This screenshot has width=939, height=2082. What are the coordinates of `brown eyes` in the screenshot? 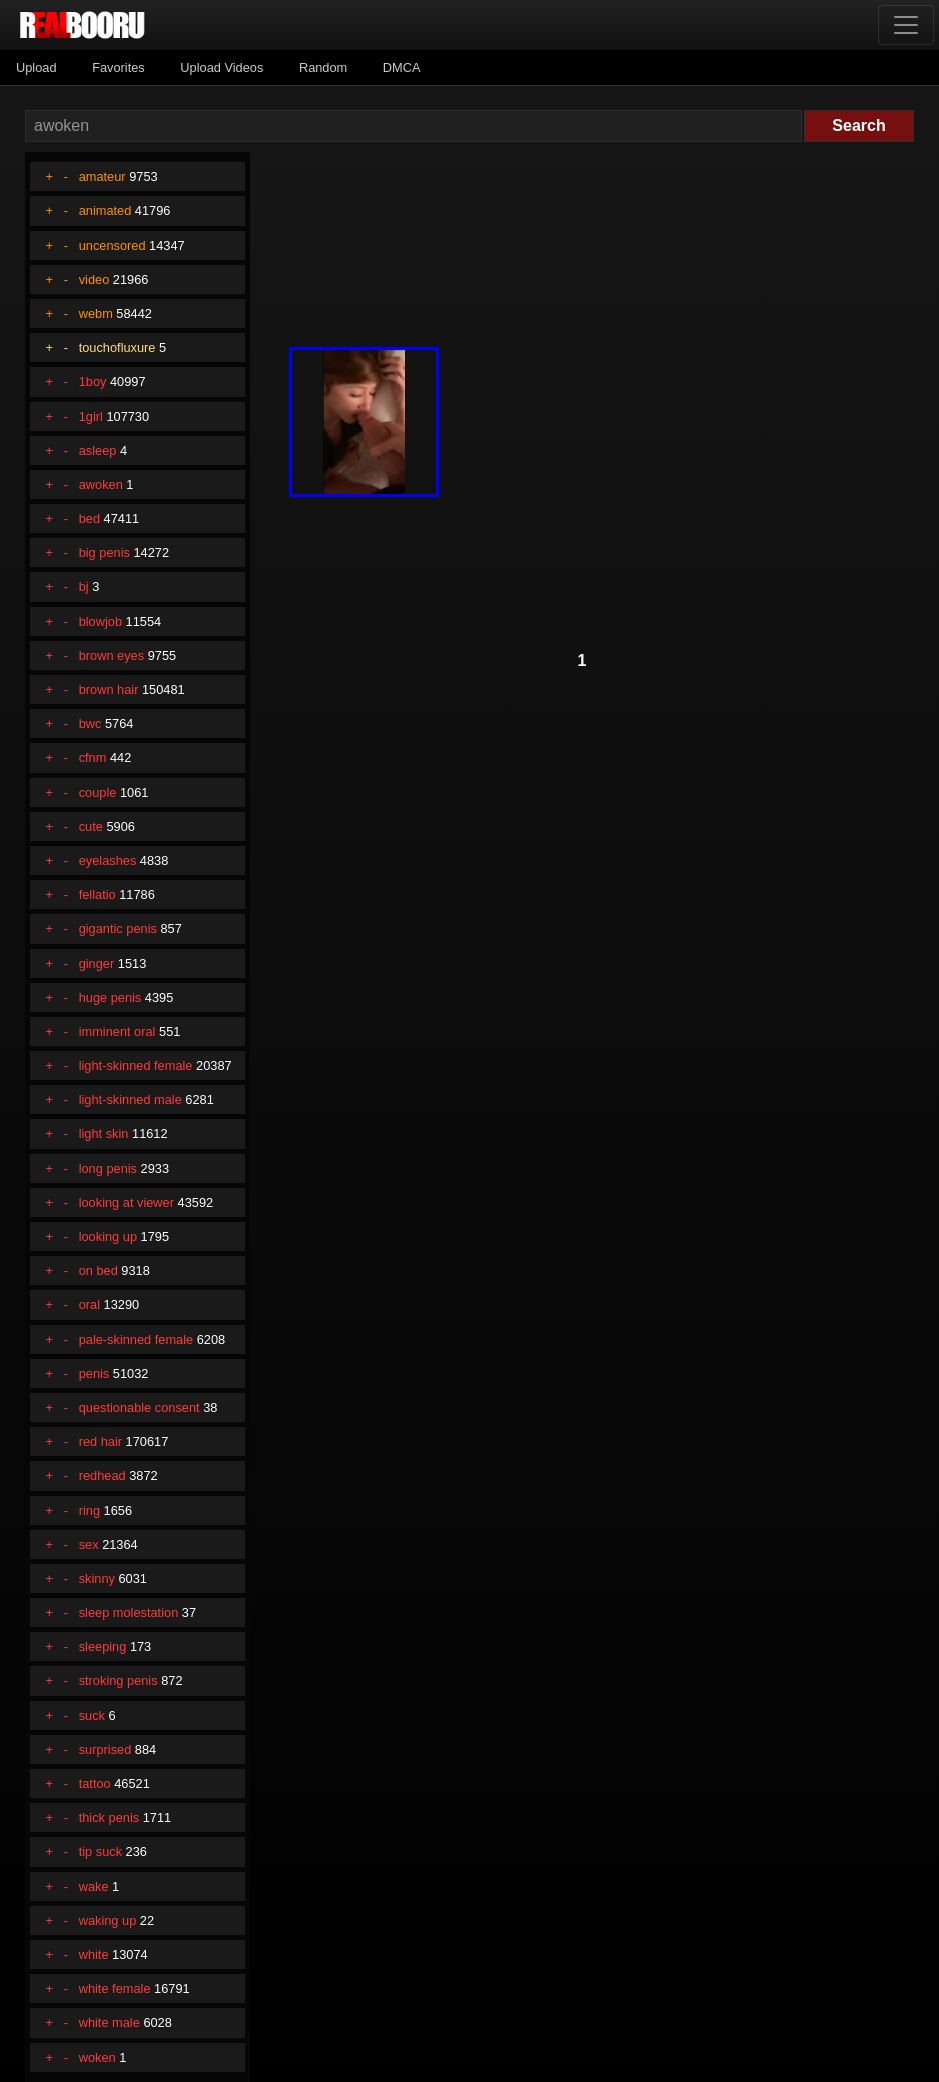 It's located at (111, 655).